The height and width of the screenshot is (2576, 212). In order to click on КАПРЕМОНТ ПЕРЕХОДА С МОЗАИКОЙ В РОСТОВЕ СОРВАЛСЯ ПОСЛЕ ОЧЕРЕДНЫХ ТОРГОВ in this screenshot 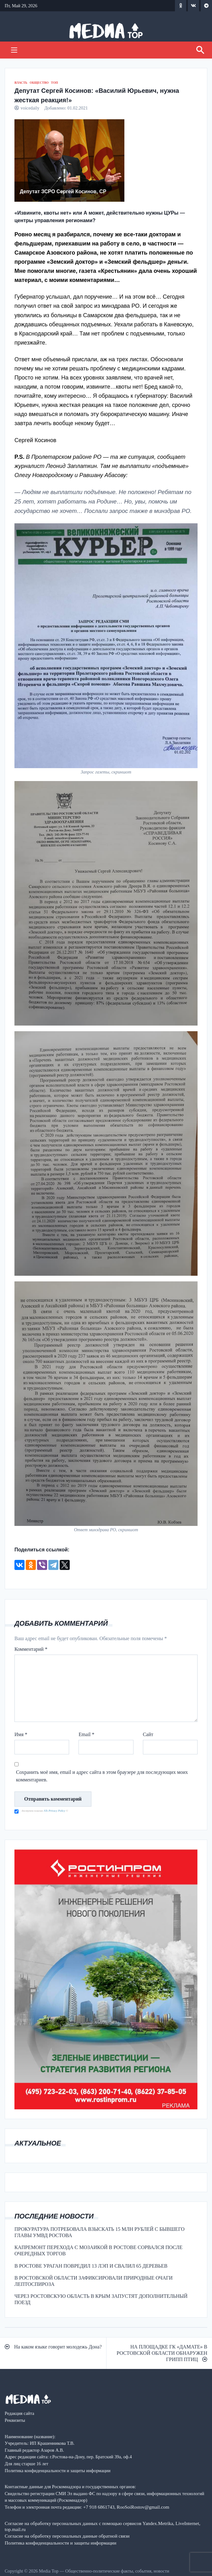, I will do `click(98, 2250)`.